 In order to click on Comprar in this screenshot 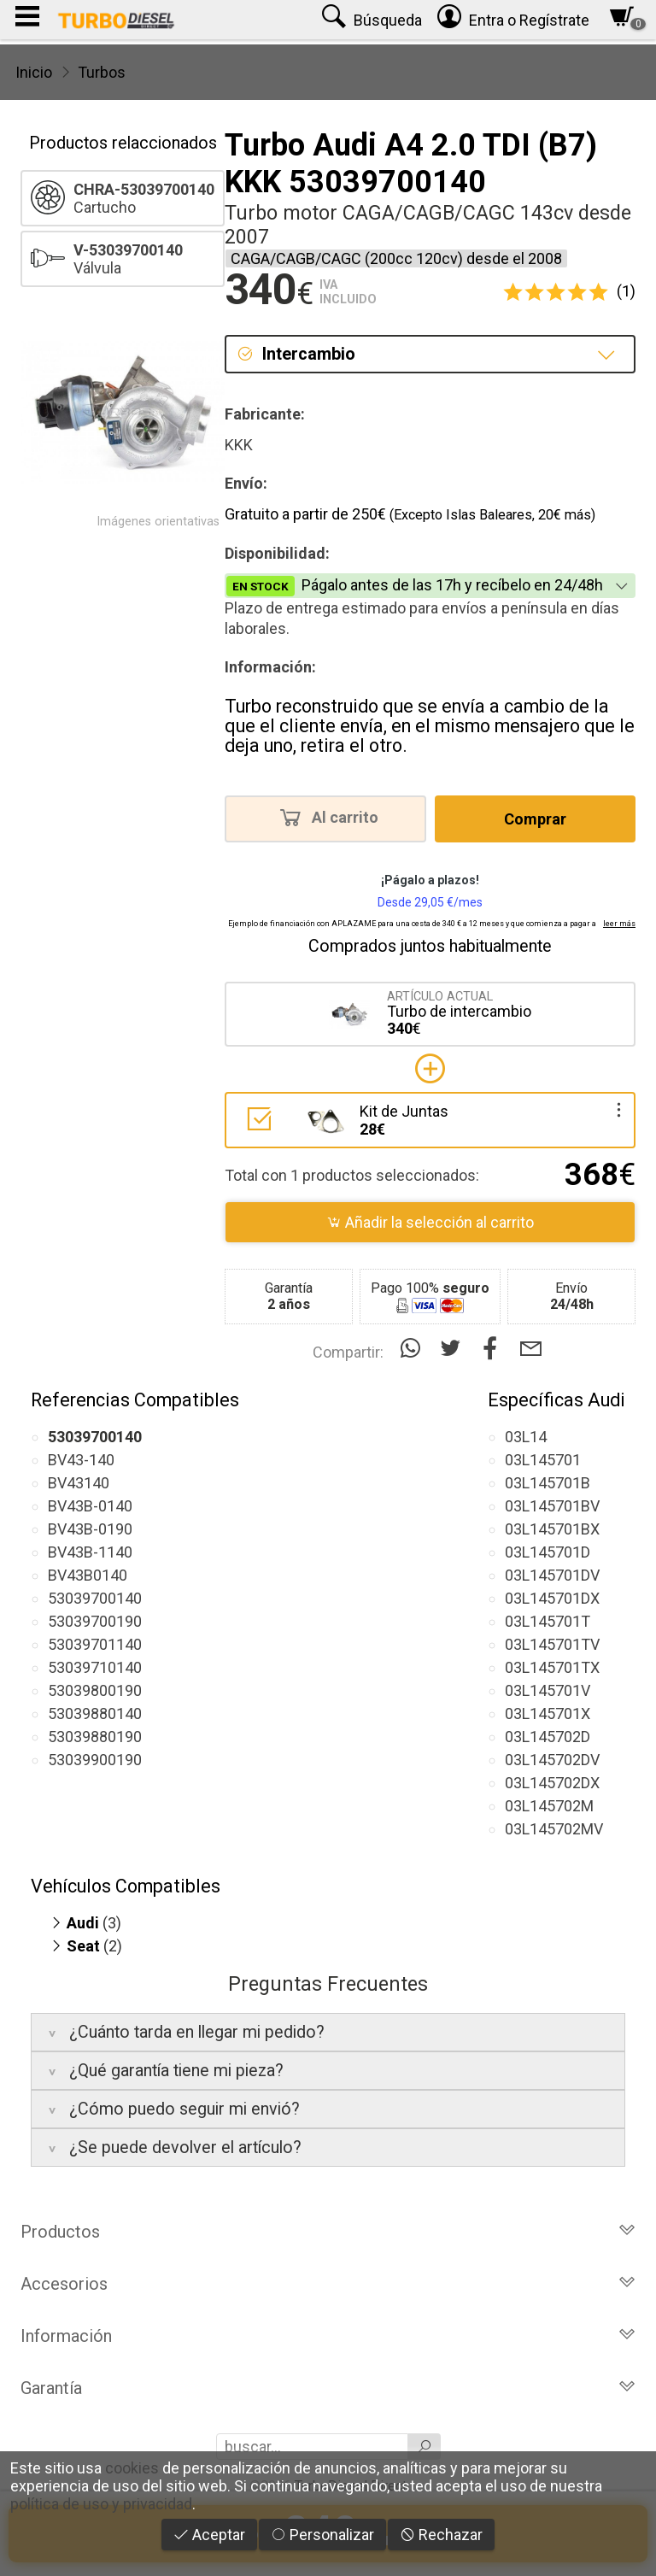, I will do `click(535, 819)`.